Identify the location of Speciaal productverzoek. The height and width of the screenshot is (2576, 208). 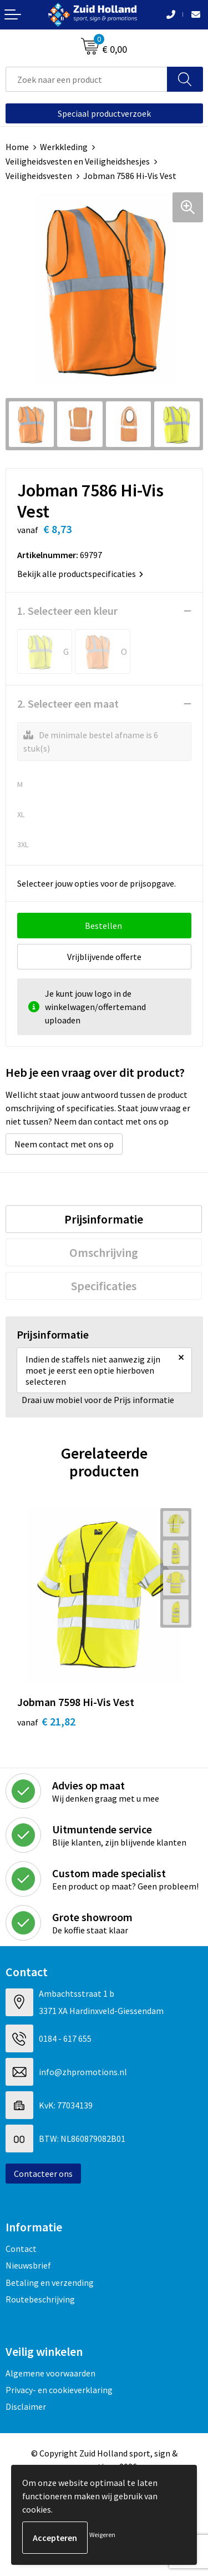
(104, 113).